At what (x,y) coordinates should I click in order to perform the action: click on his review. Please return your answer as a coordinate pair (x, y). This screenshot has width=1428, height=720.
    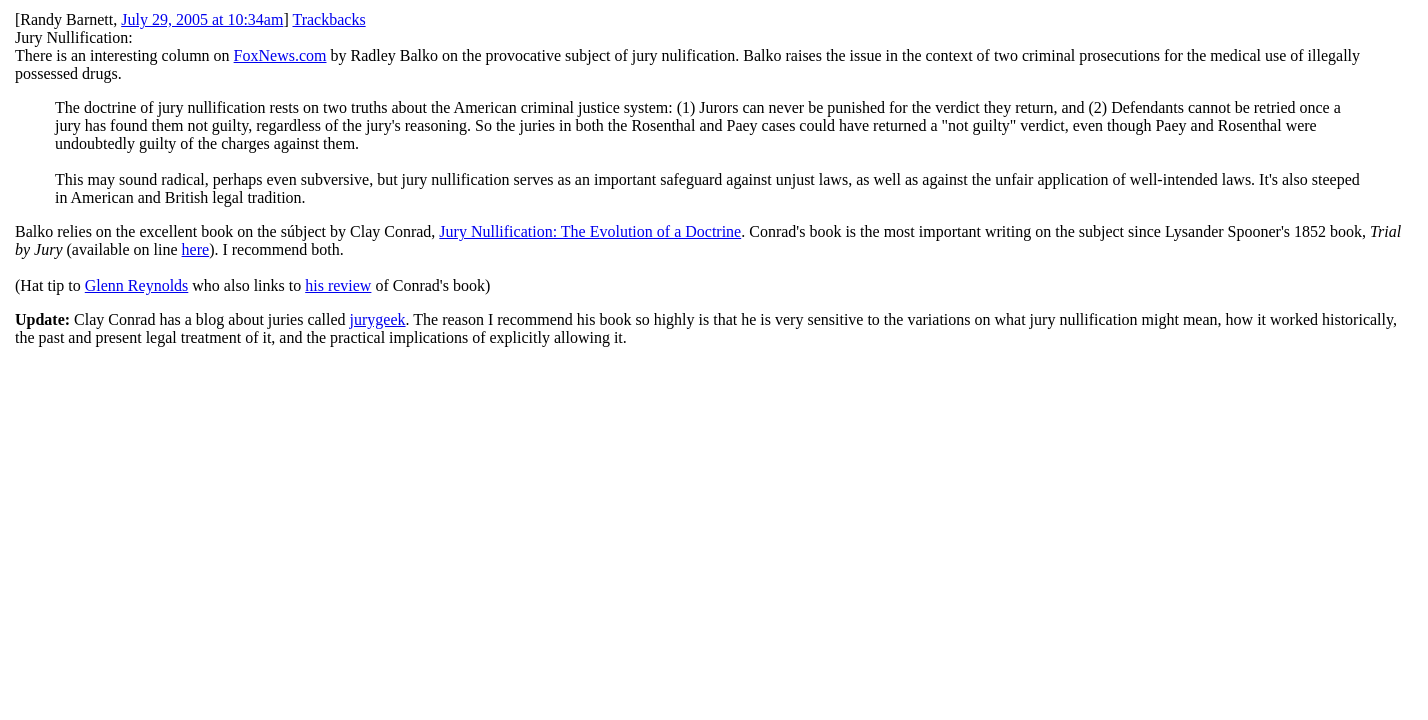
    Looking at the image, I should click on (338, 285).